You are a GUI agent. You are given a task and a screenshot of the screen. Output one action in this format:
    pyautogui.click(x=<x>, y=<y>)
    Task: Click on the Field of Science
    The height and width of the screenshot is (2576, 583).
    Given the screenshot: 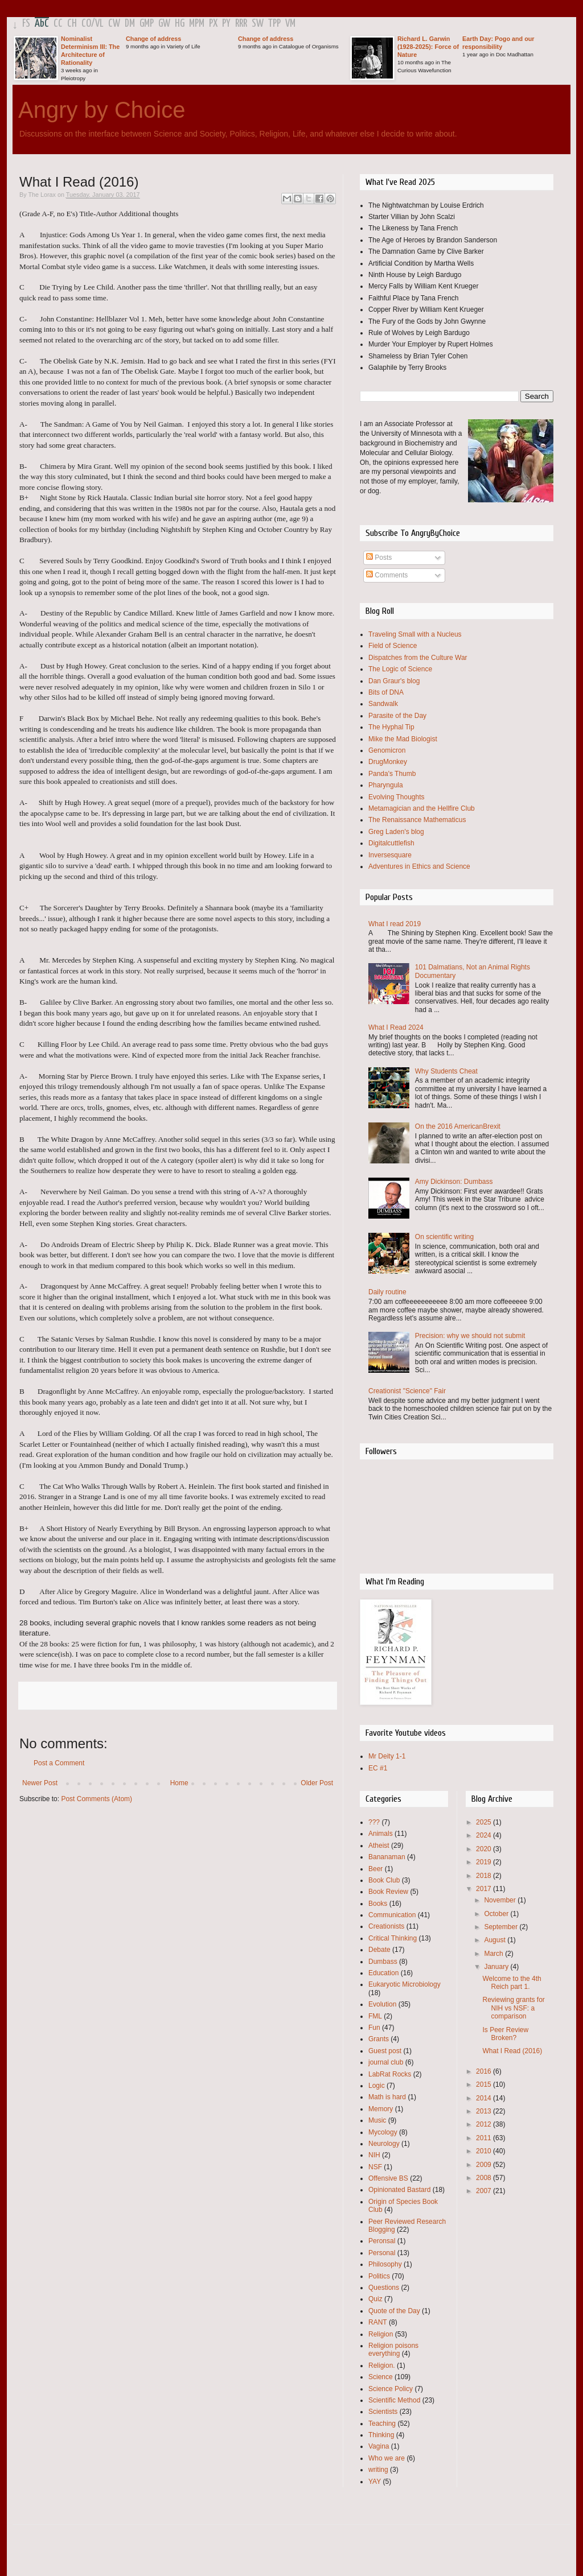 What is the action you would take?
    pyautogui.click(x=392, y=646)
    